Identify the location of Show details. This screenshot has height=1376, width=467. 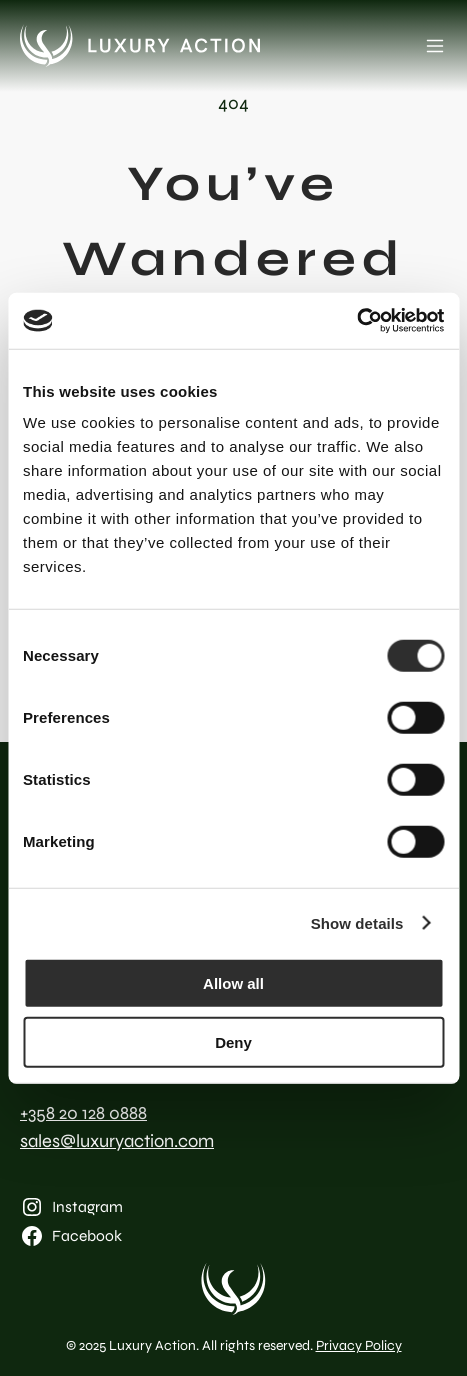
(357, 922).